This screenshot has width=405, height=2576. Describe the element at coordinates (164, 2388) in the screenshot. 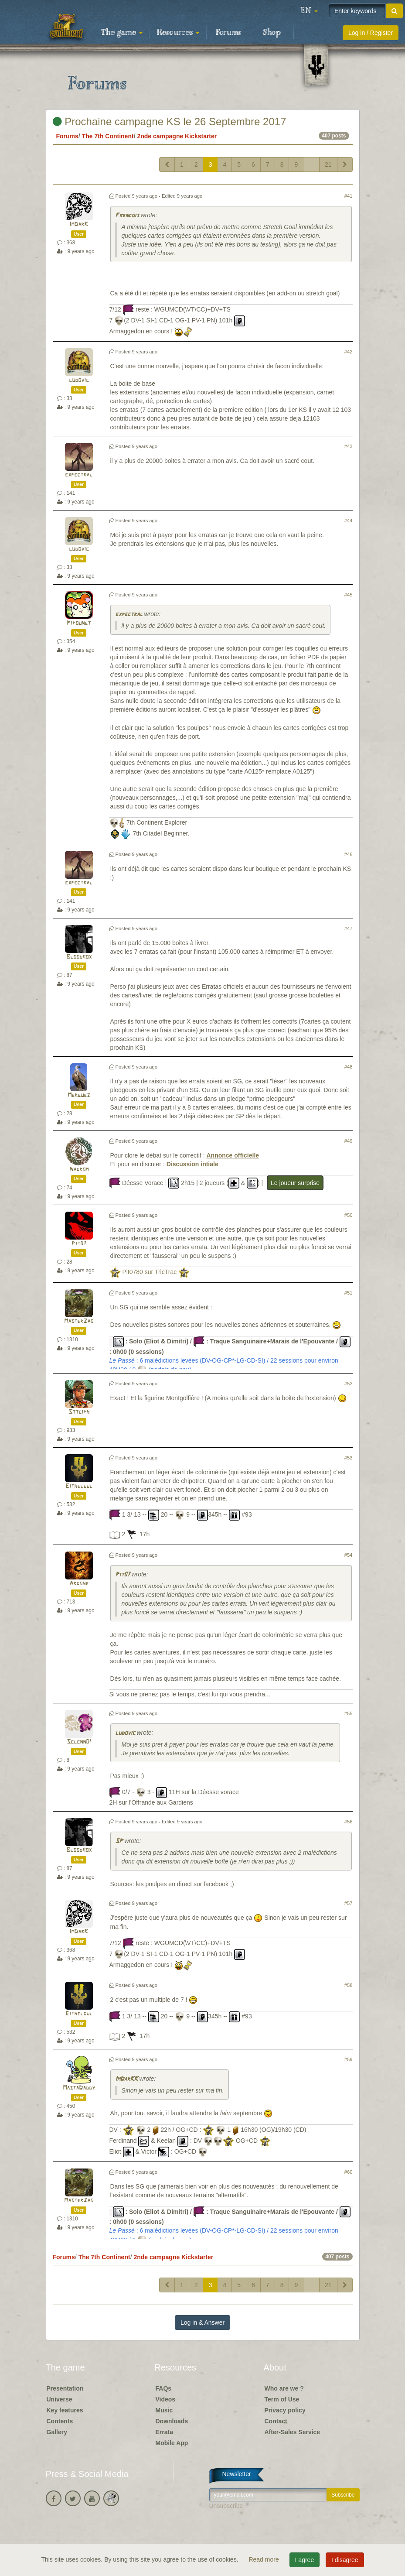

I see `FAQs` at that location.